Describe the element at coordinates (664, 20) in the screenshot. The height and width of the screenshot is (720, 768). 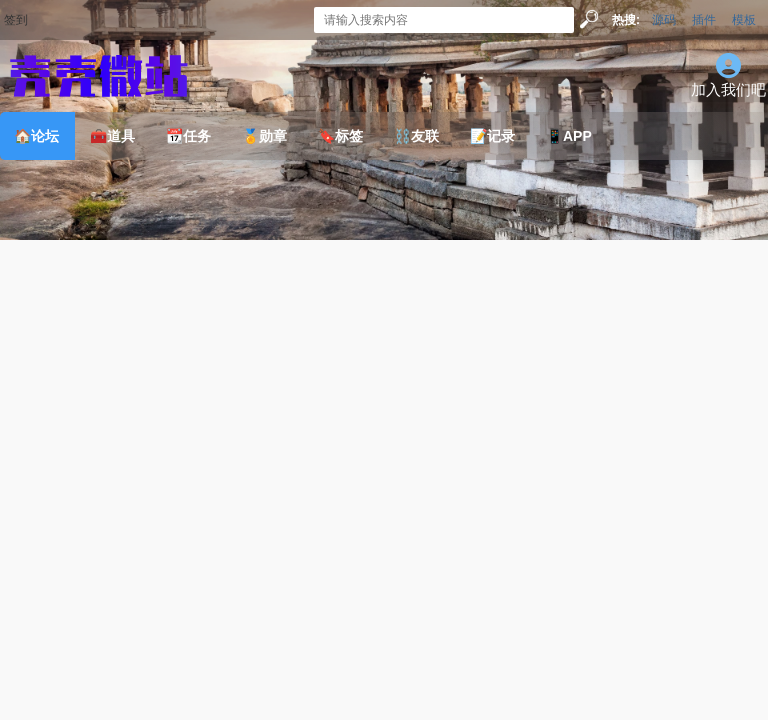
I see `源码` at that location.